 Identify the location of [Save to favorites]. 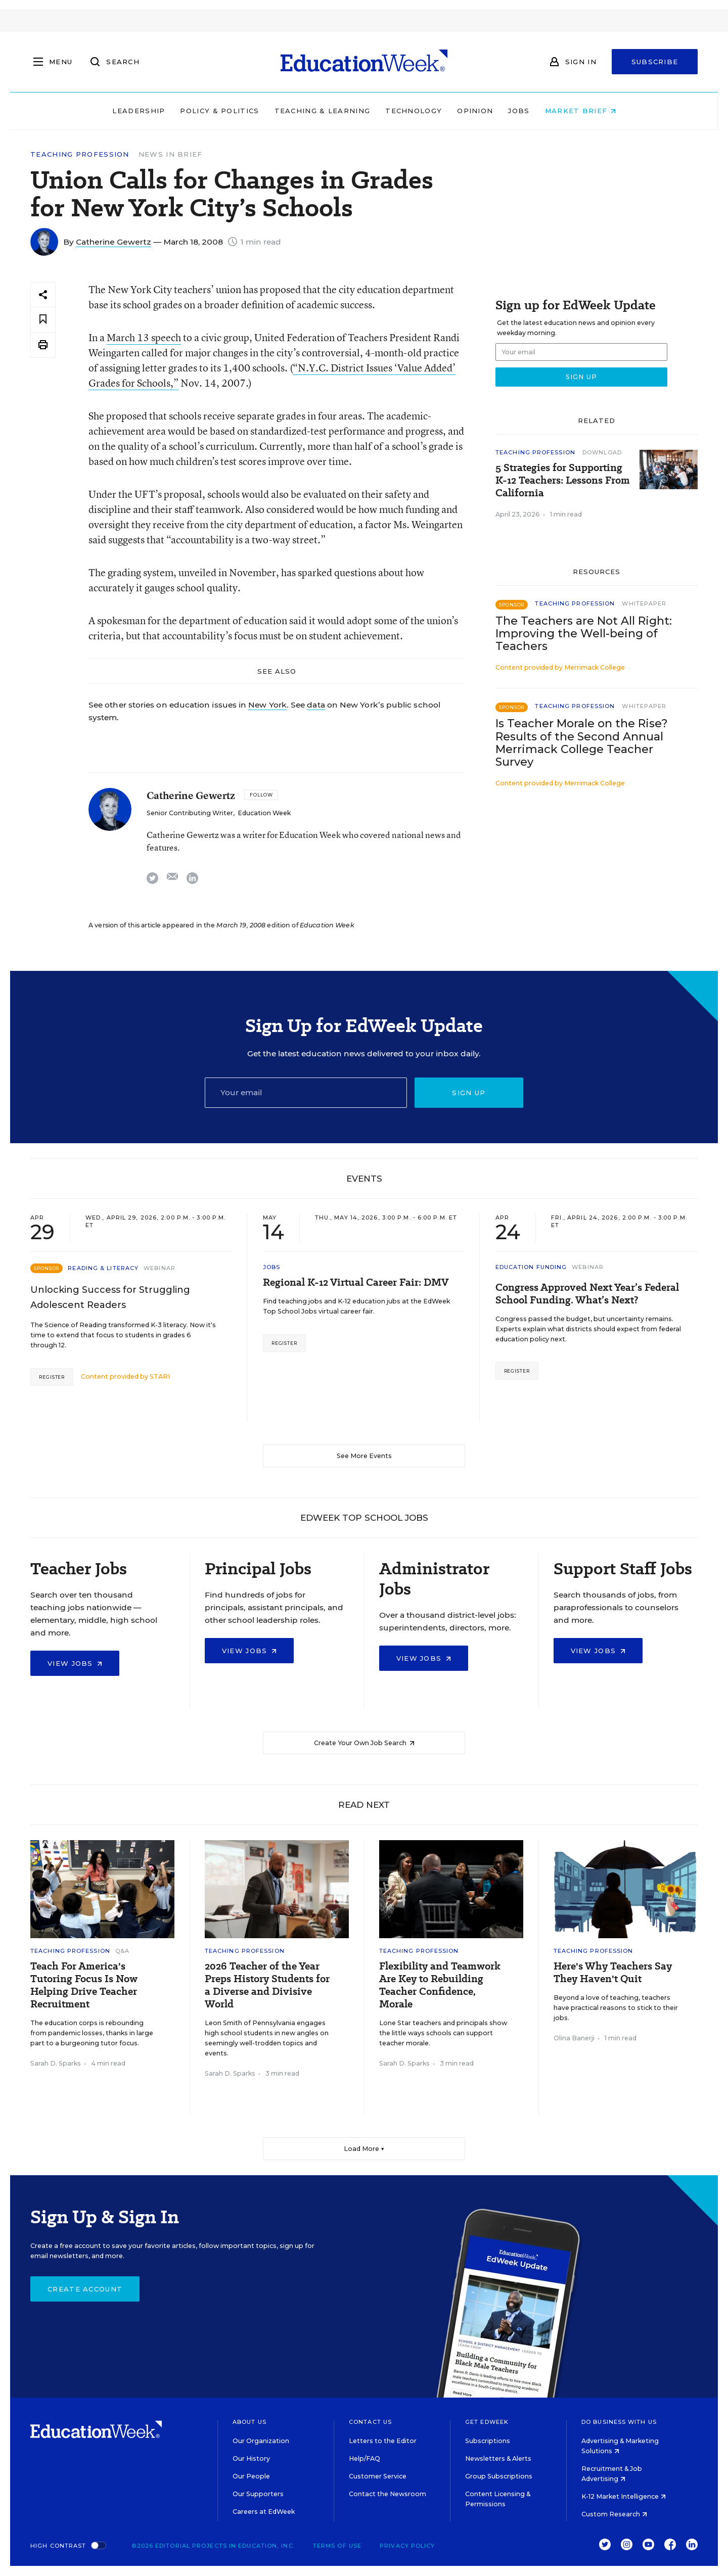
(43, 319).